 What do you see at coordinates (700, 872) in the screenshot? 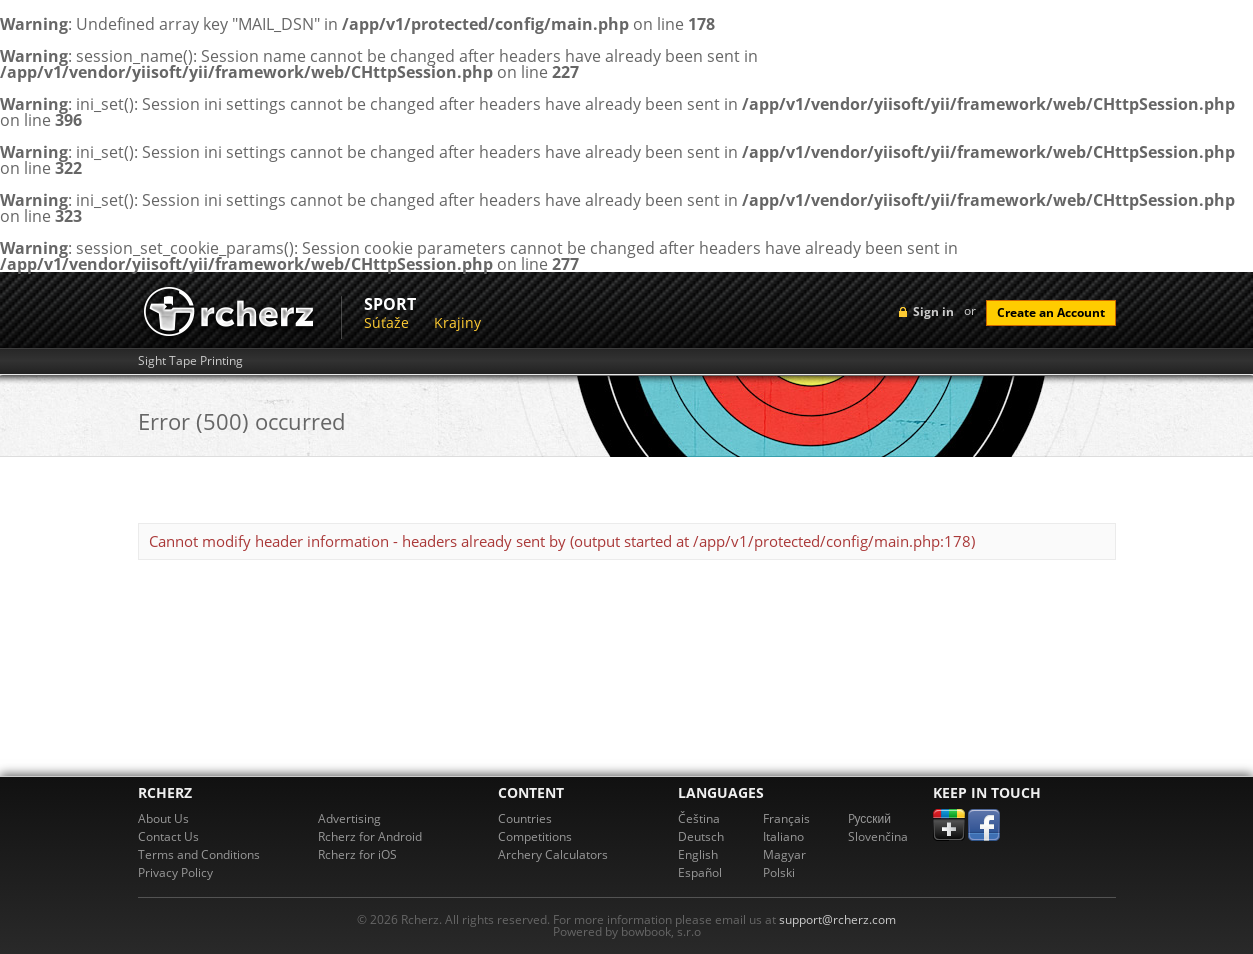
I see `Español` at bounding box center [700, 872].